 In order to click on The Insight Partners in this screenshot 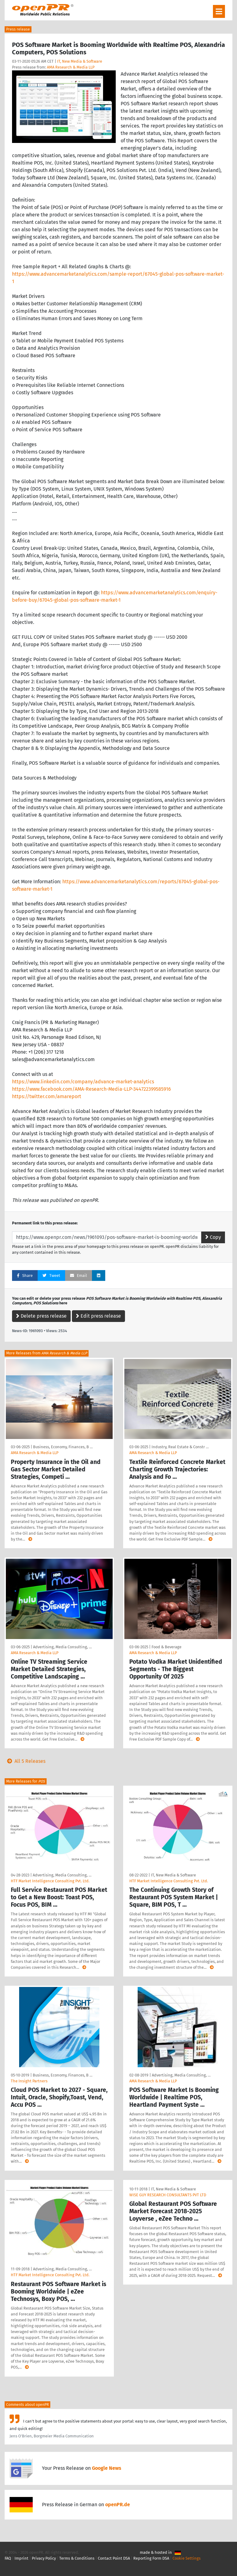, I will do `click(29, 2081)`.